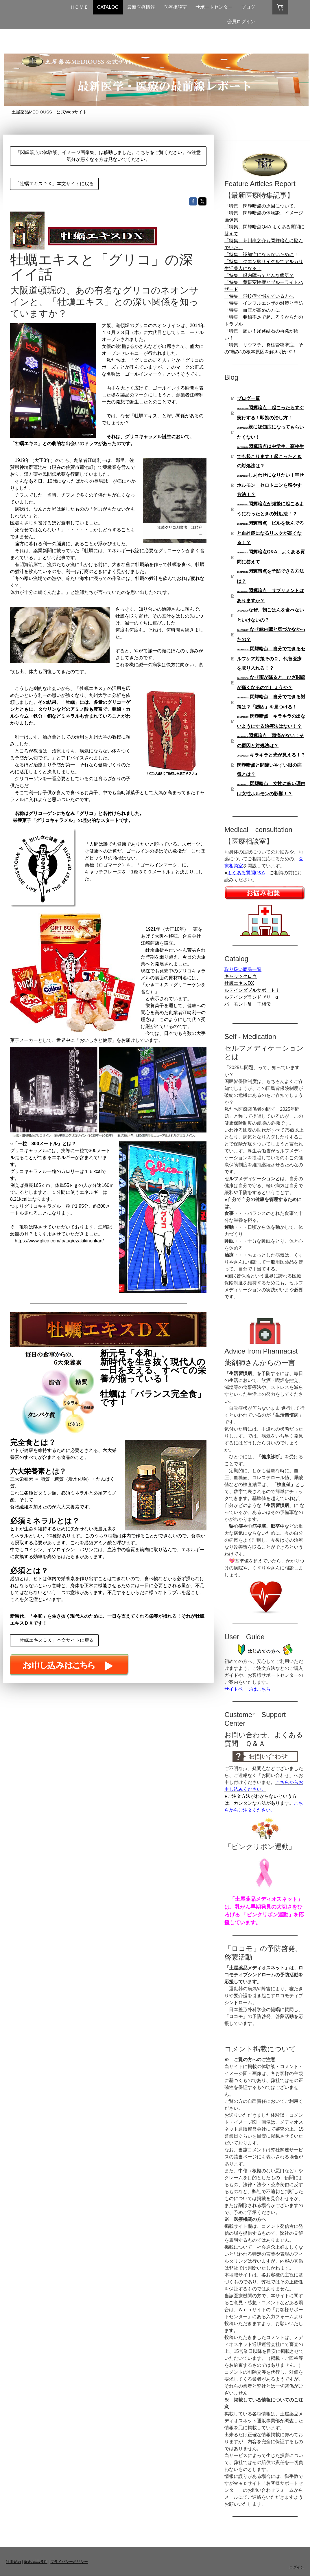 The width and height of the screenshot is (310, 2576). What do you see at coordinates (108, 7) in the screenshot?
I see `CATALOG` at bounding box center [108, 7].